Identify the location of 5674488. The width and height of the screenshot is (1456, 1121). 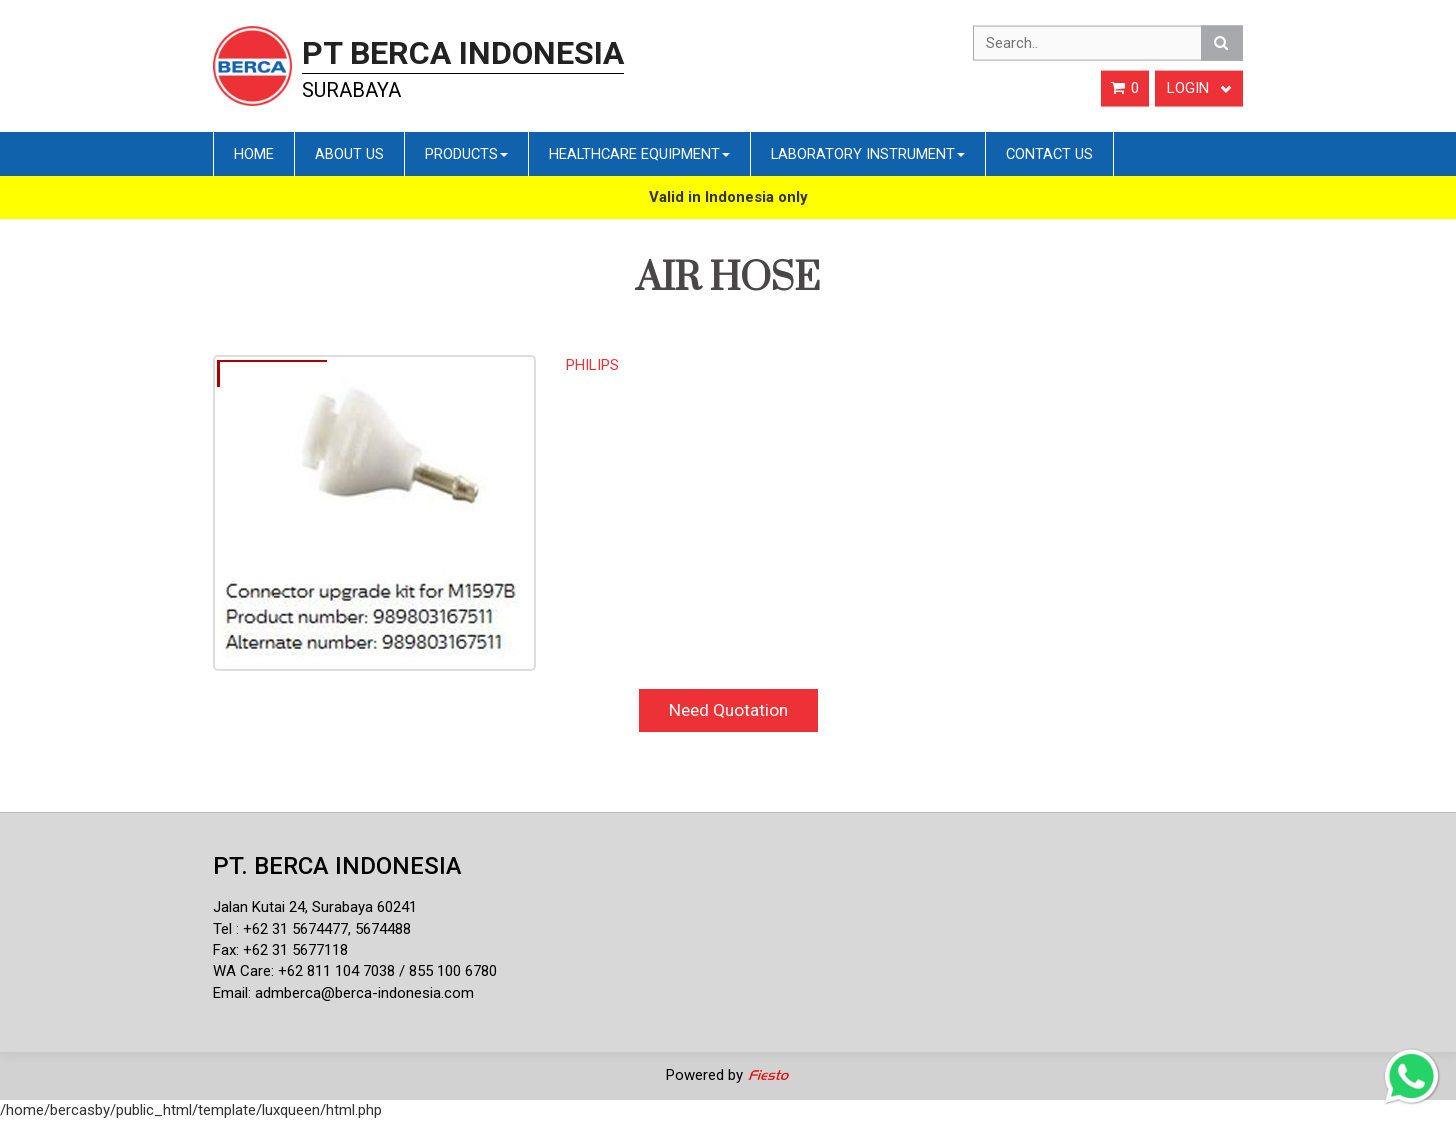
(383, 929).